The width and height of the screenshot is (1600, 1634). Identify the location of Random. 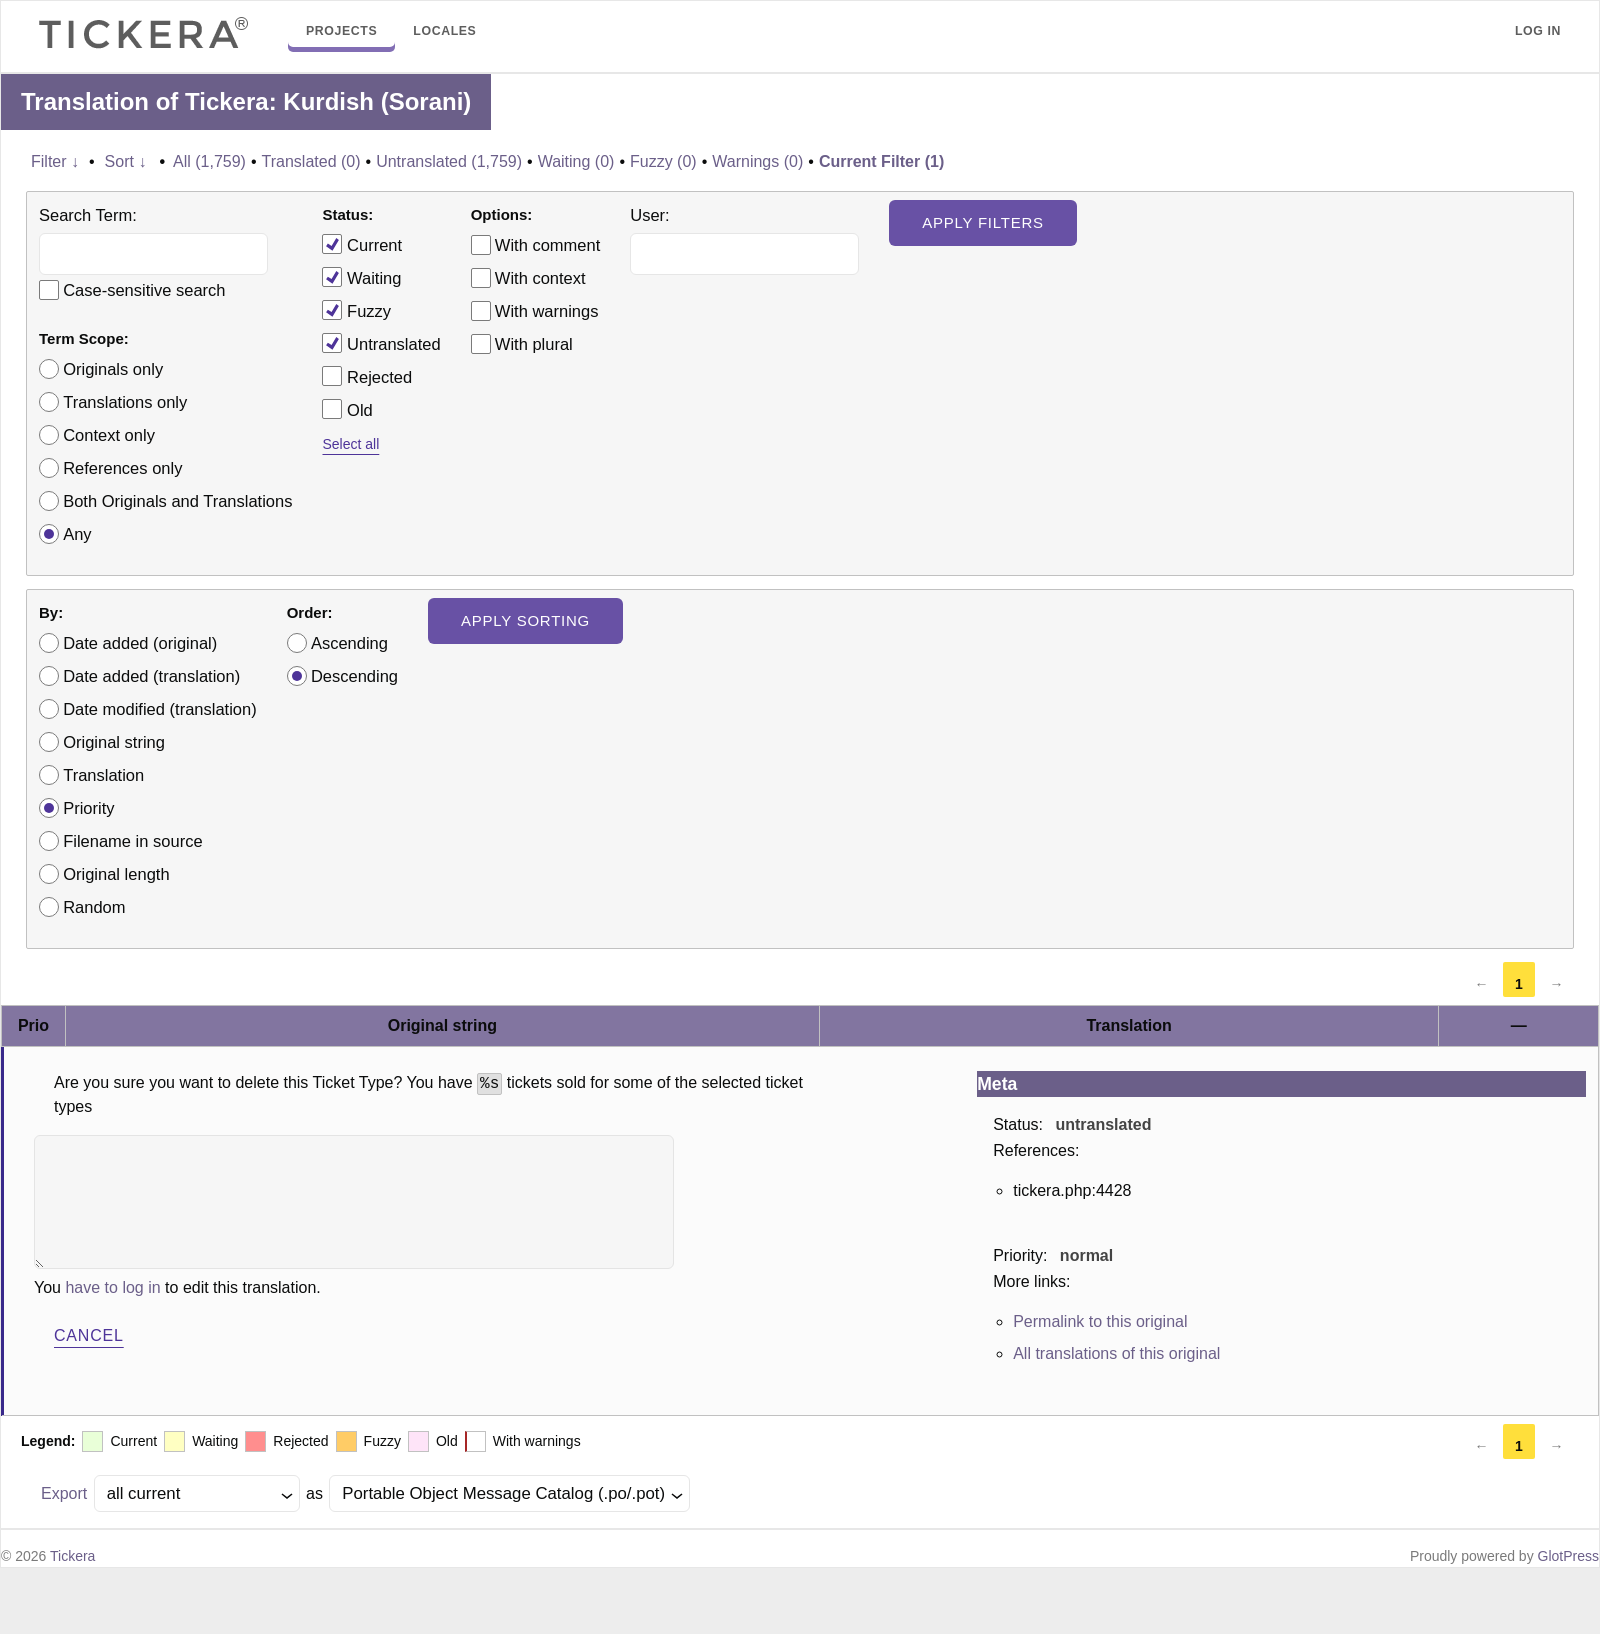
(94, 907).